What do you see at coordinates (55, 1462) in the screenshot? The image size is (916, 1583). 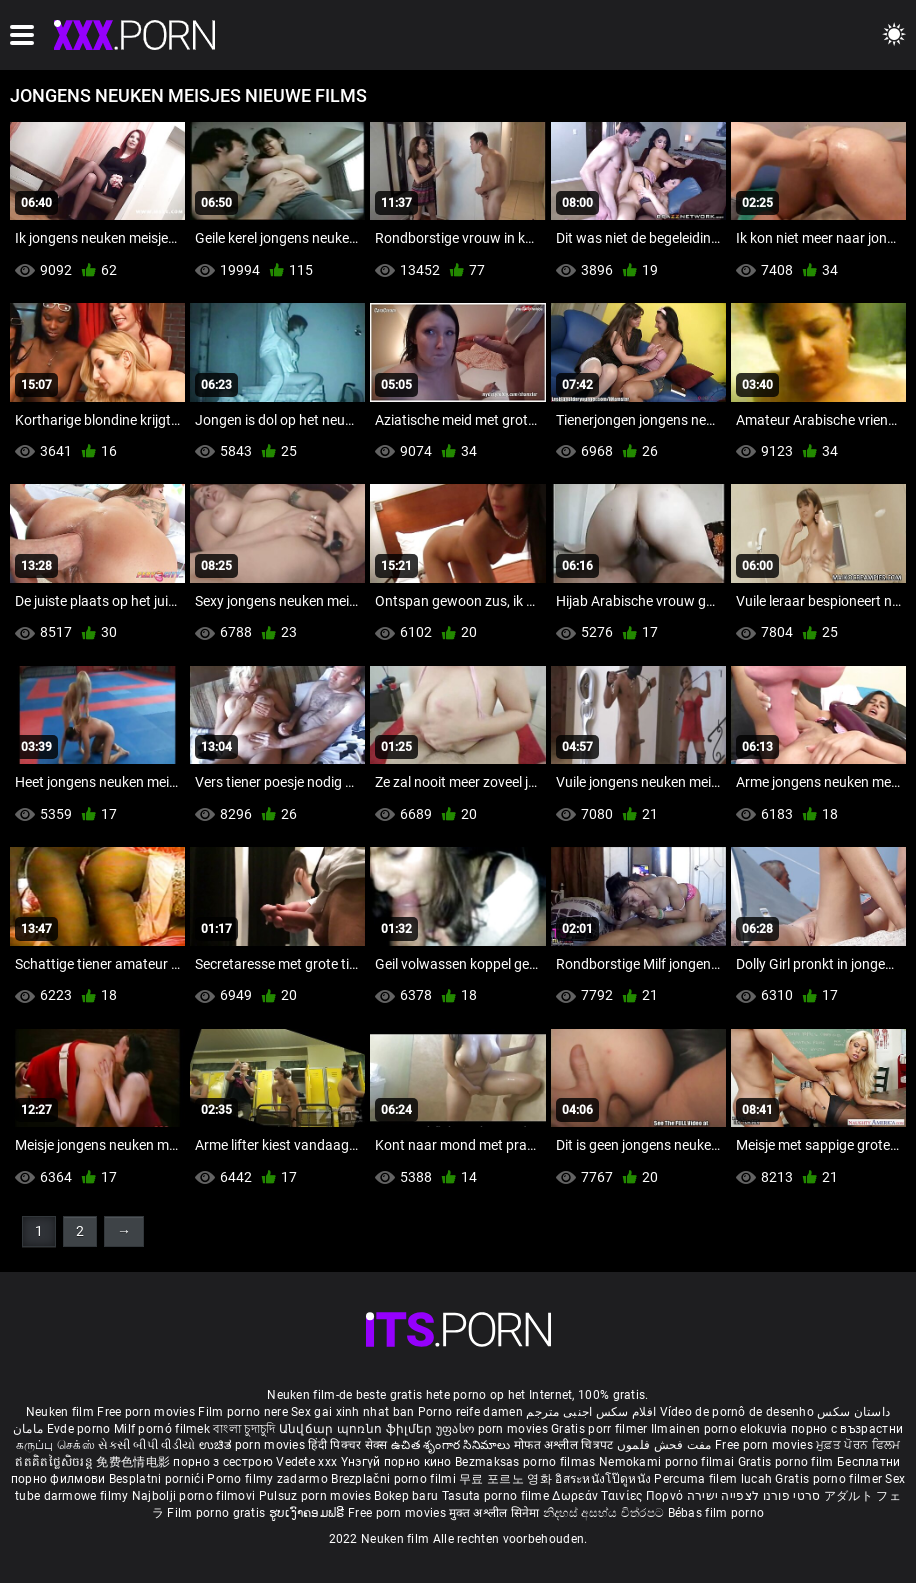 I see `ឥតគិតថ្លៃសិចរន្ត` at bounding box center [55, 1462].